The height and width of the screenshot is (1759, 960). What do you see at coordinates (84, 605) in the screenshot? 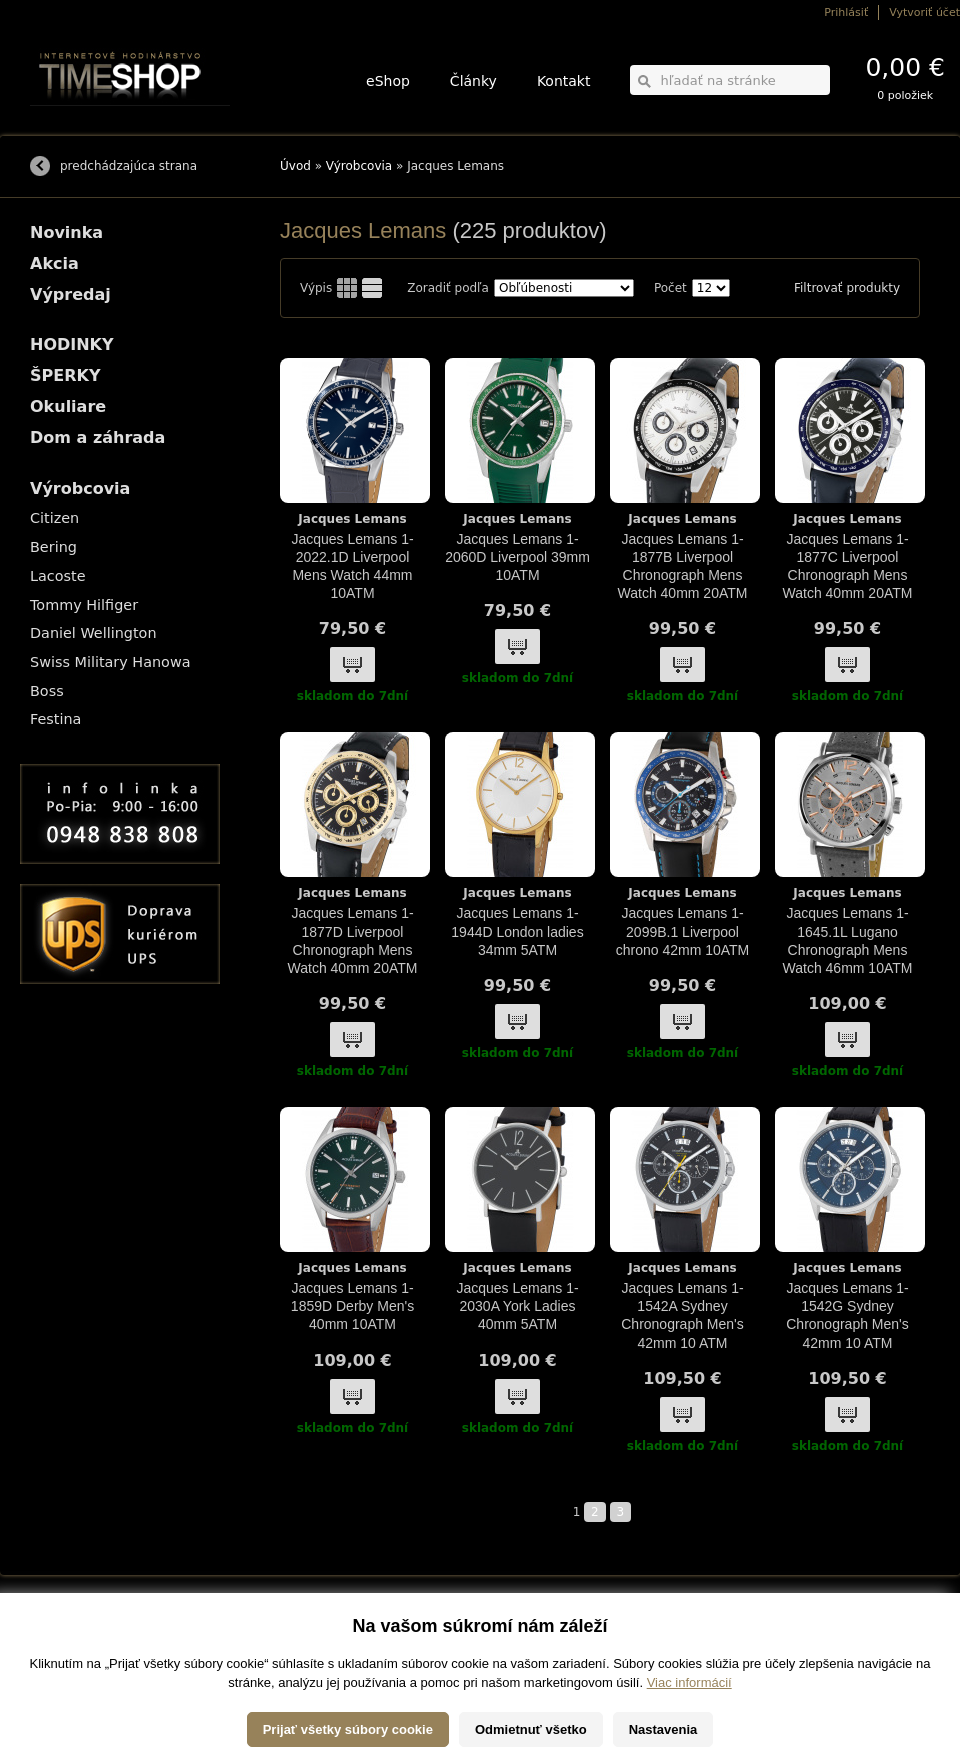
I see `Tommy Hilfiger` at bounding box center [84, 605].